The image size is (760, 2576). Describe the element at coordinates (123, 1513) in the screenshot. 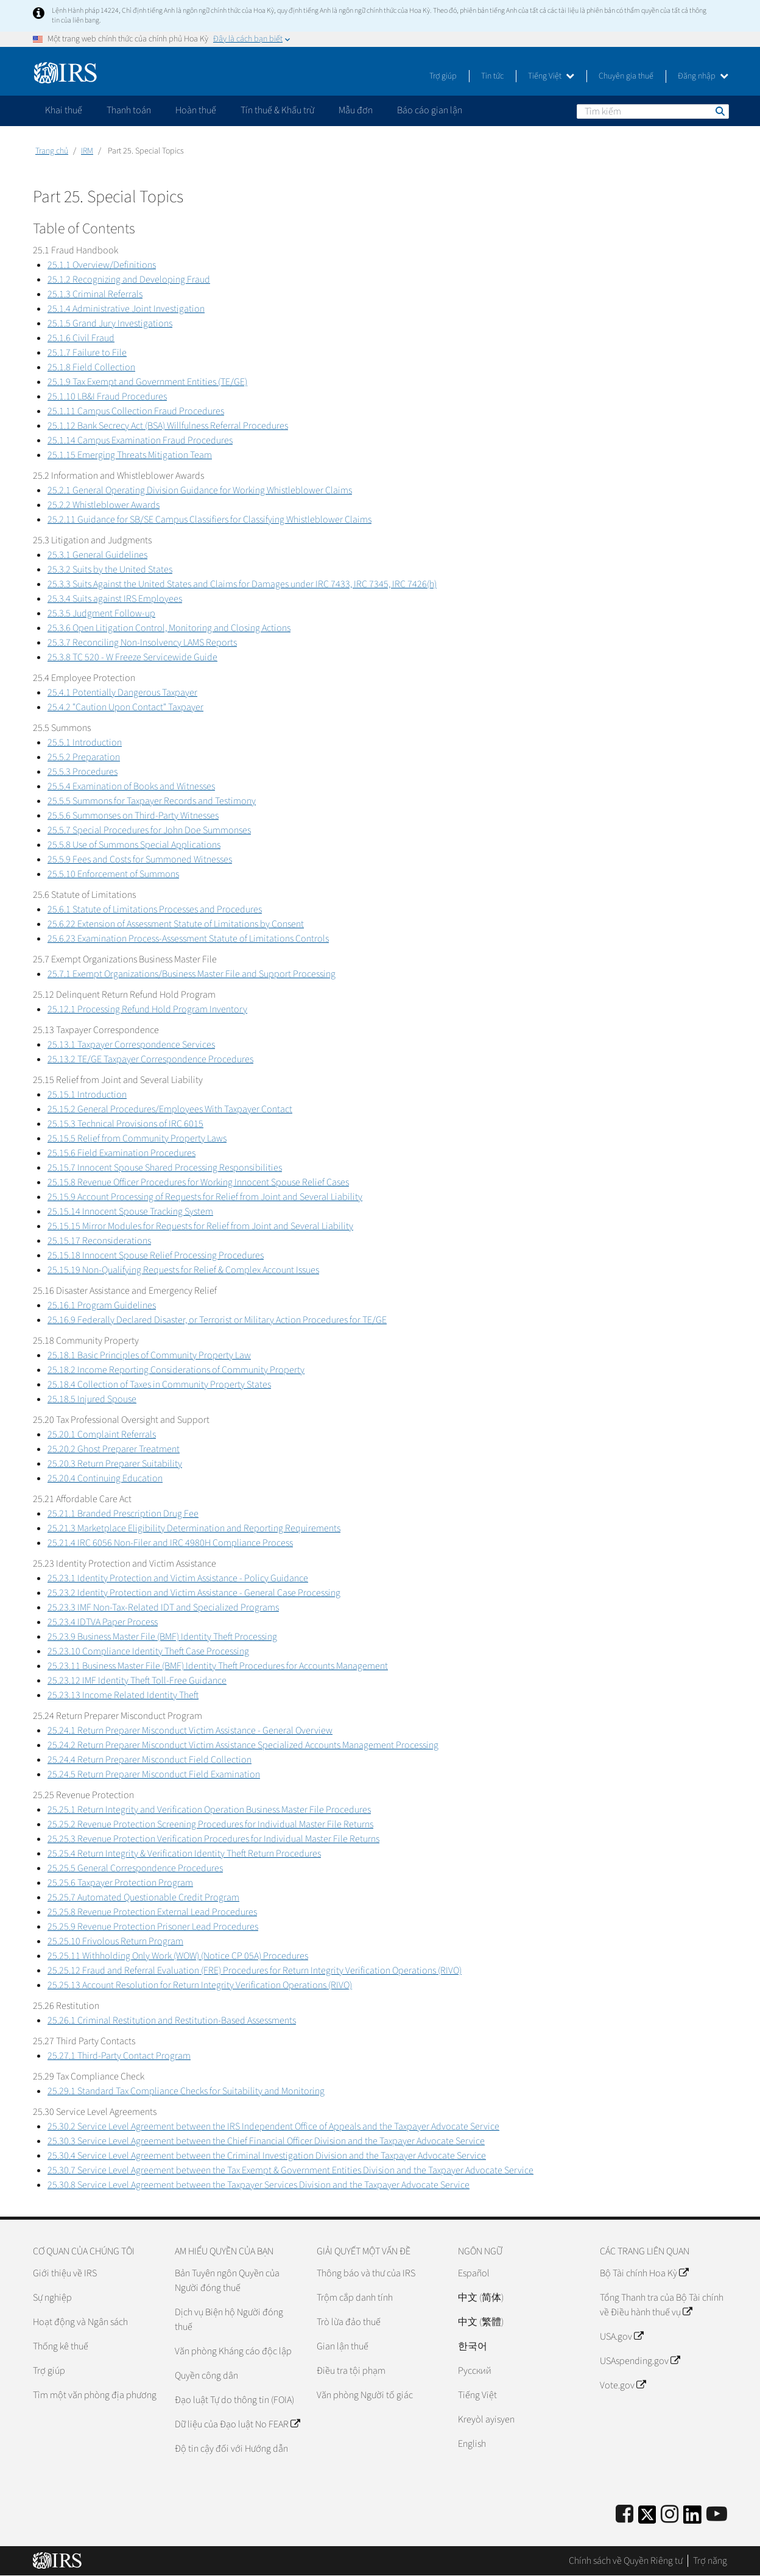

I see `25.21.1 Branded Prescription Drug Fee` at that location.